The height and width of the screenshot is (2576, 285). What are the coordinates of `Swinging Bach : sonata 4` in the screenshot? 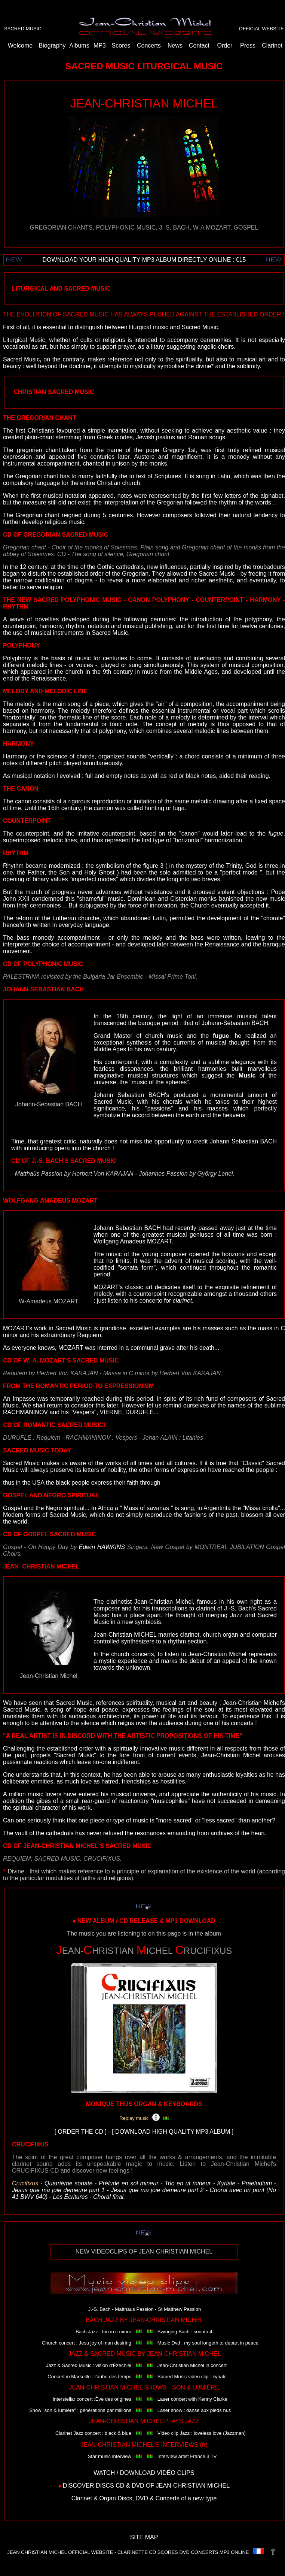 It's located at (184, 2331).